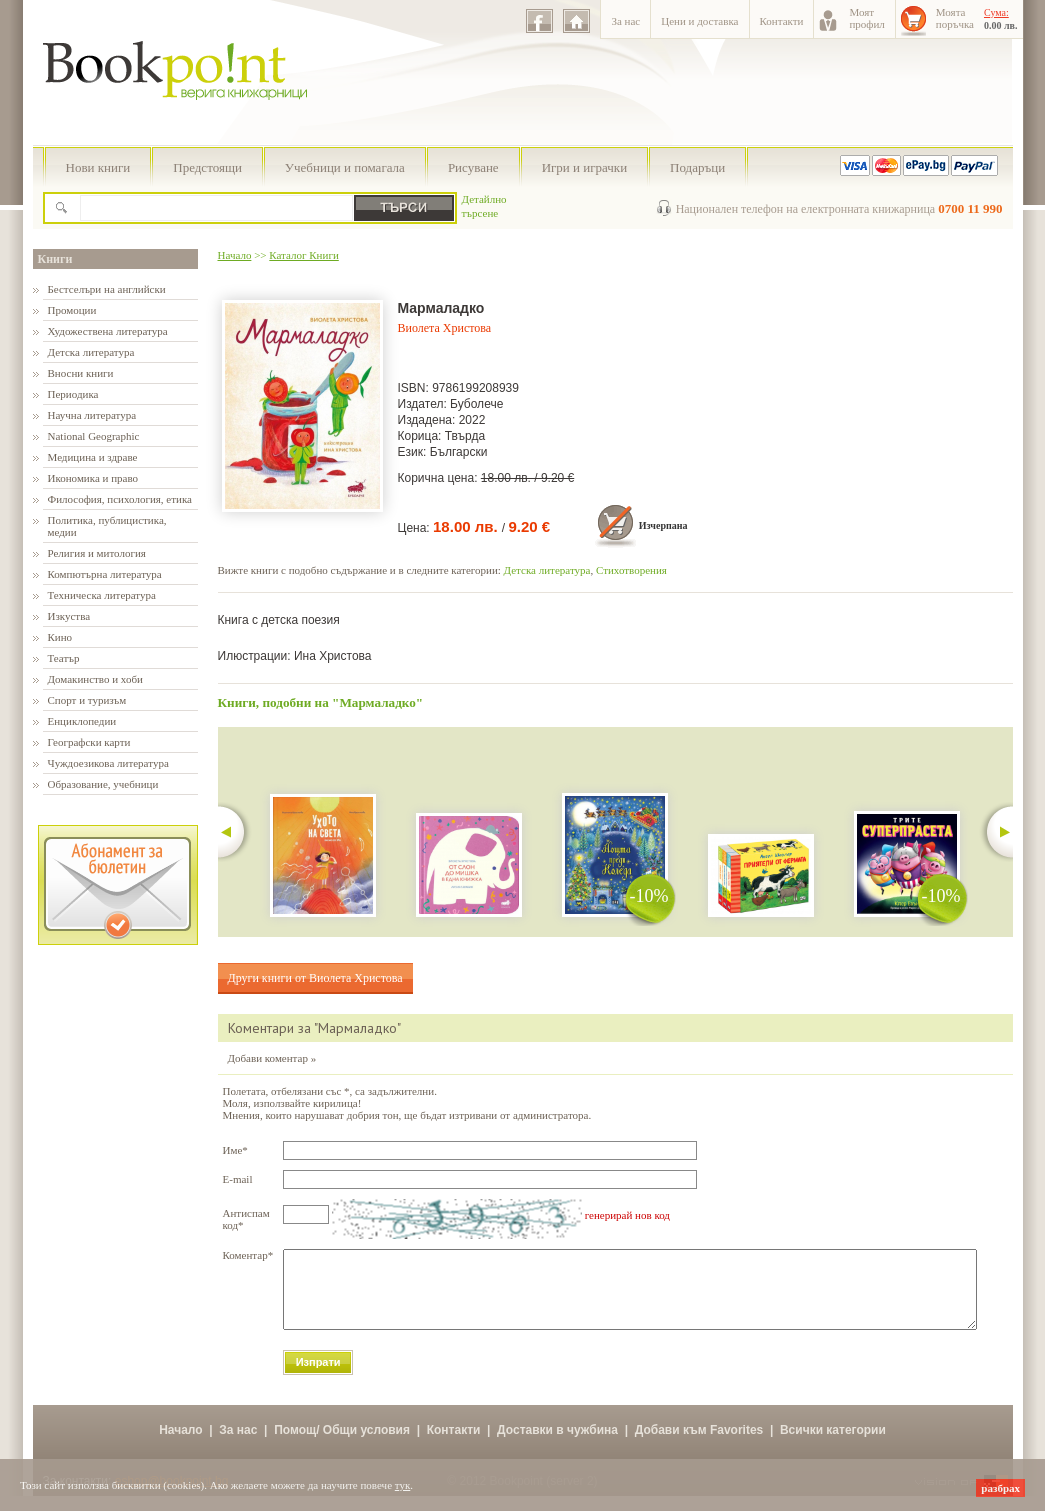 The image size is (1045, 1511). I want to click on Учебници и помагала, so click(345, 167).